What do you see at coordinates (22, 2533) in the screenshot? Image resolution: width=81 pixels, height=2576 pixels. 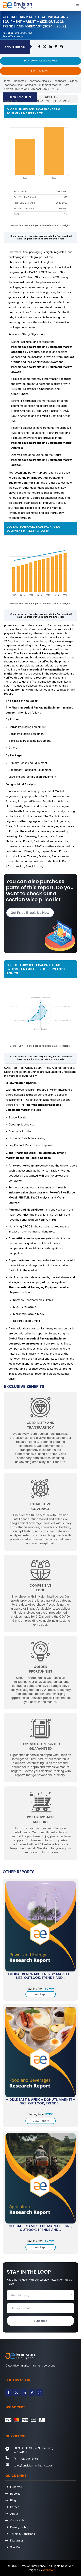 I see `Terms & Conditions` at bounding box center [22, 2533].